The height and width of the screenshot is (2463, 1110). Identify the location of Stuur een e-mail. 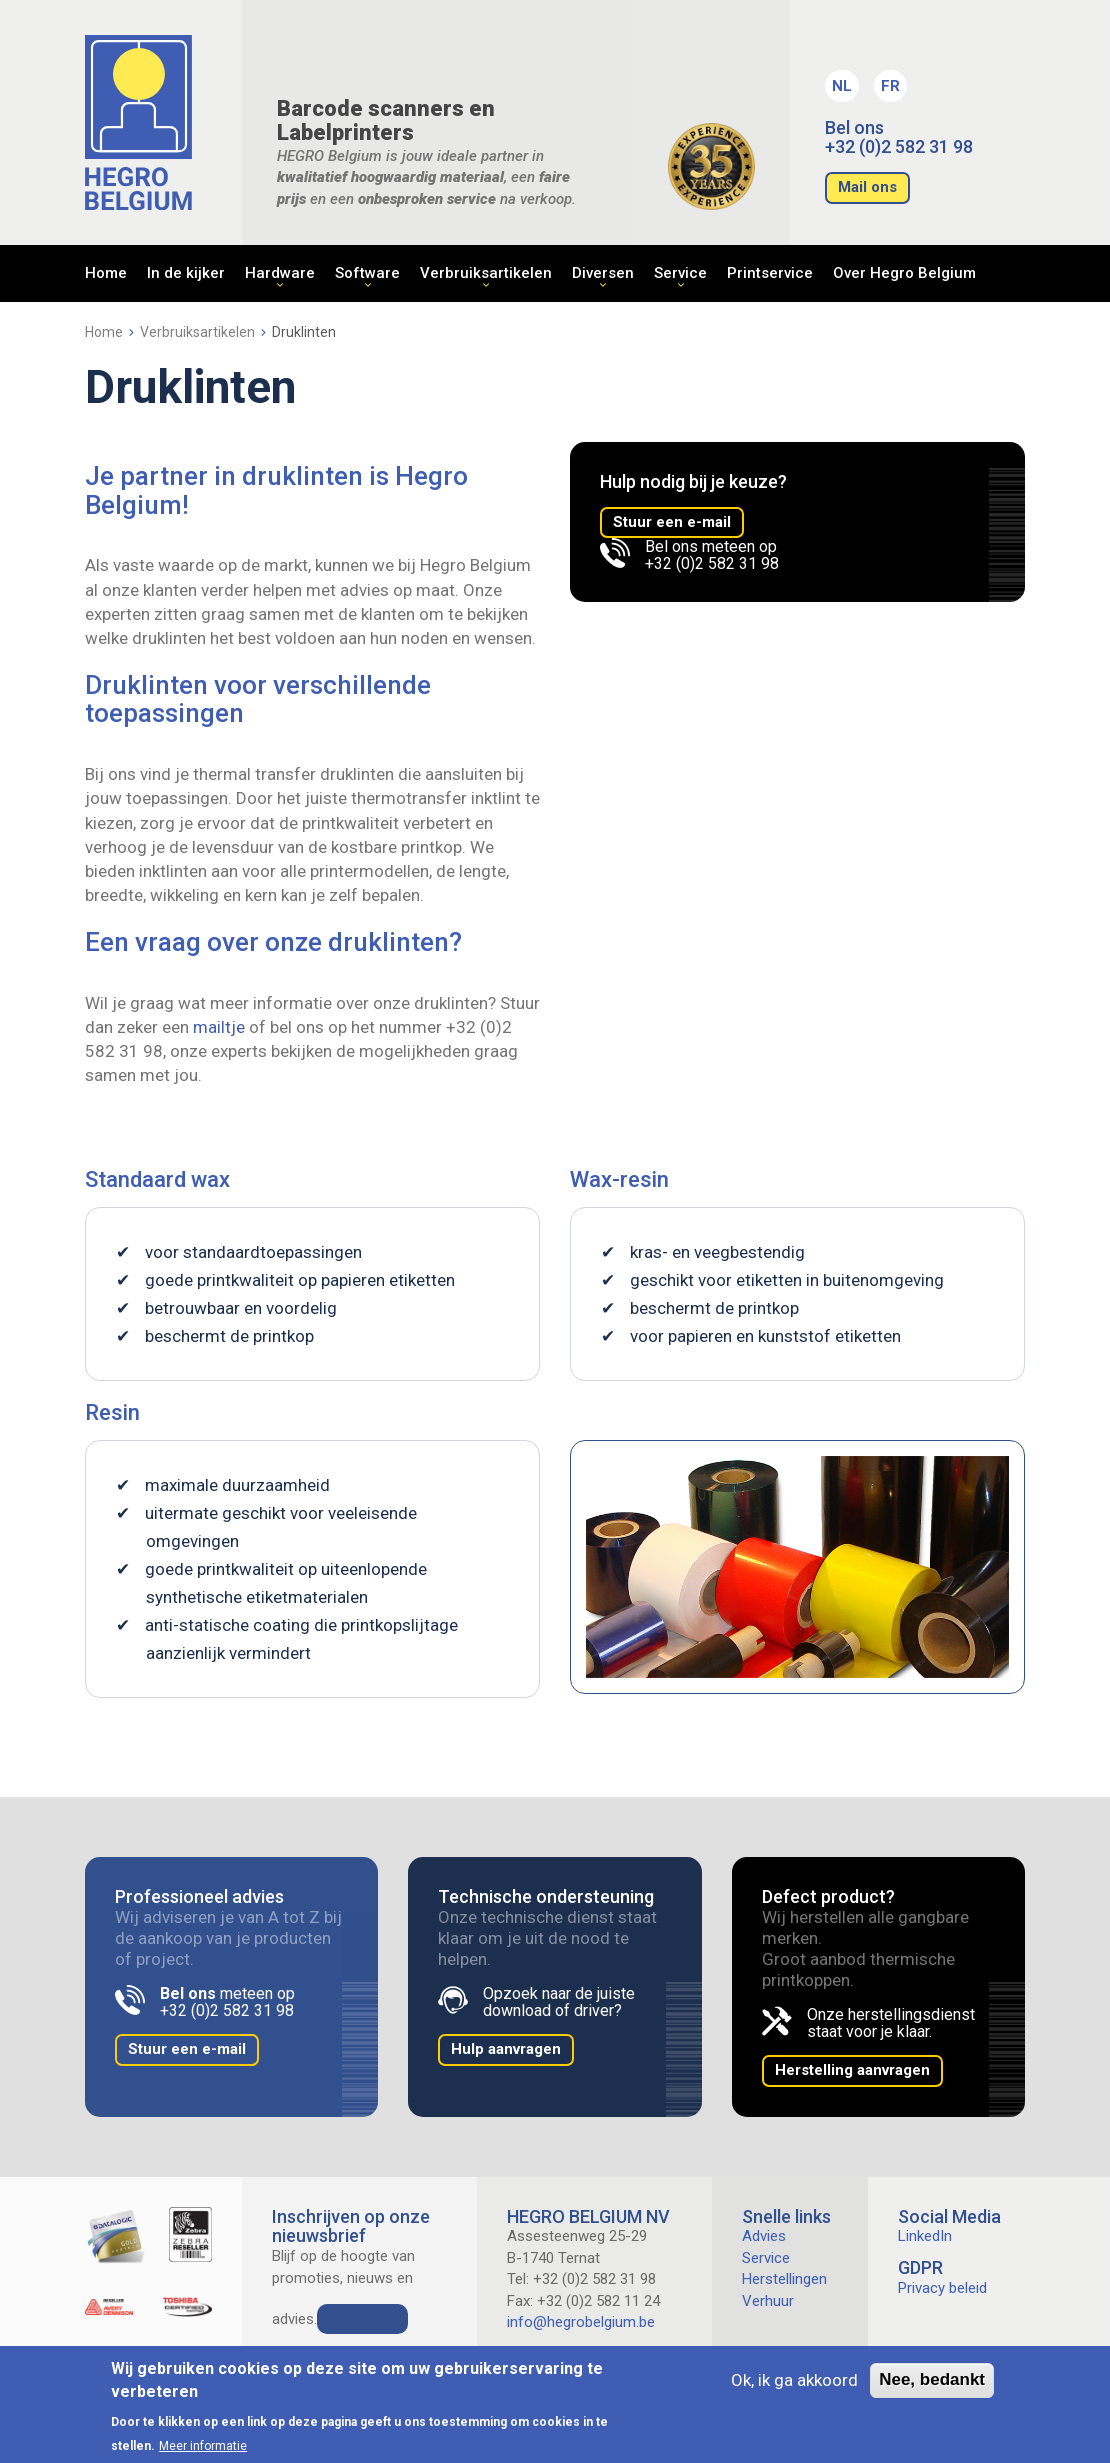
(672, 522).